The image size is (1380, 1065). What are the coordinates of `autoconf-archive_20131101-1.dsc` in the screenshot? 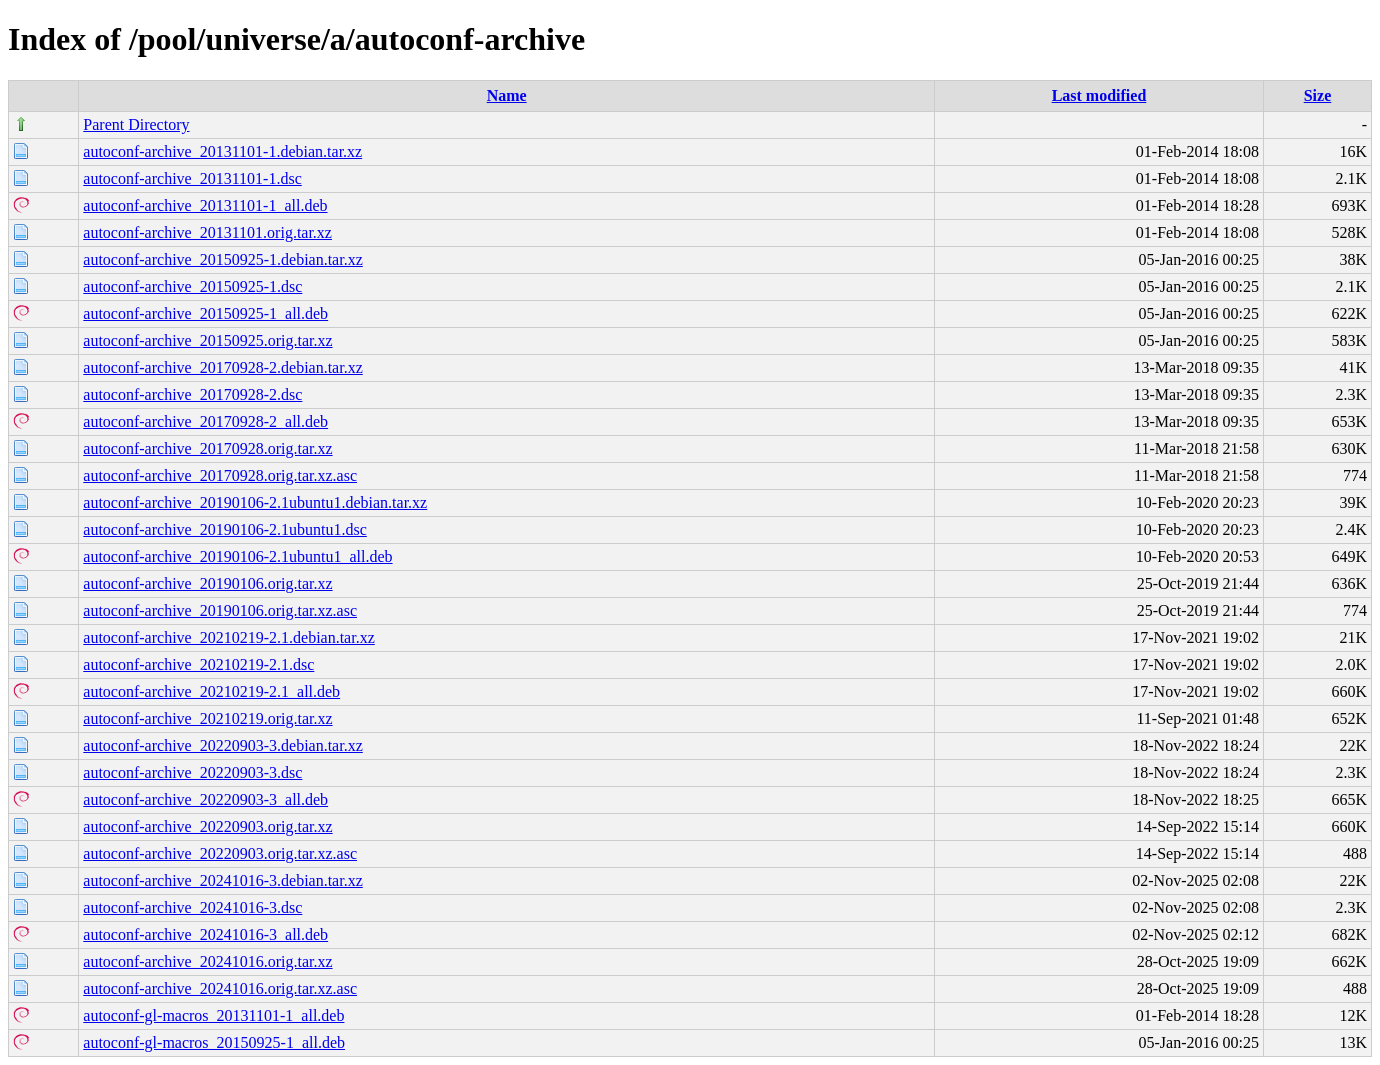 It's located at (192, 178).